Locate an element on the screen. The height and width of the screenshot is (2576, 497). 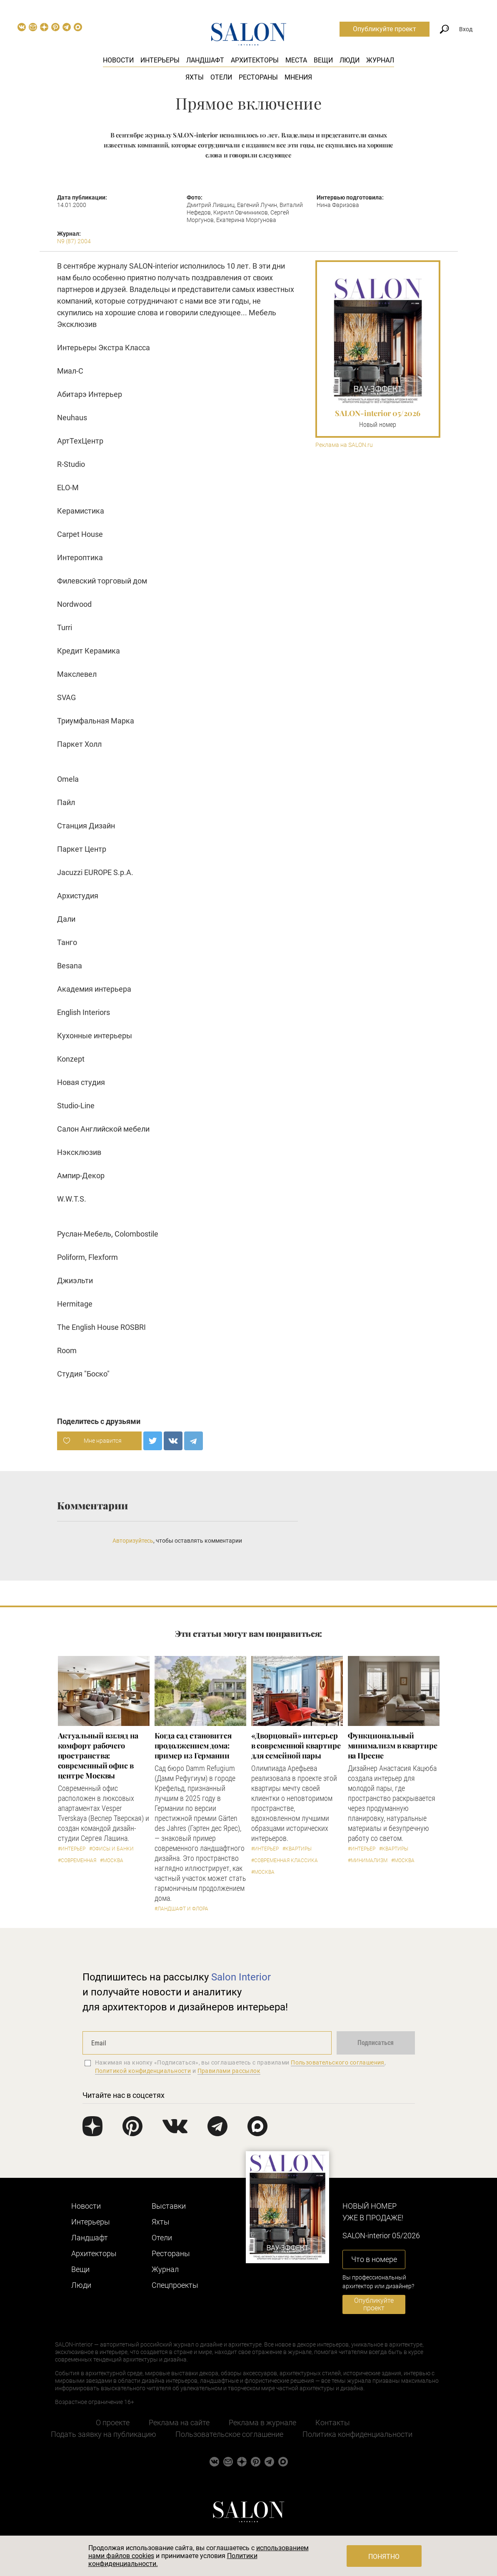
#Современная is located at coordinates (77, 1860).